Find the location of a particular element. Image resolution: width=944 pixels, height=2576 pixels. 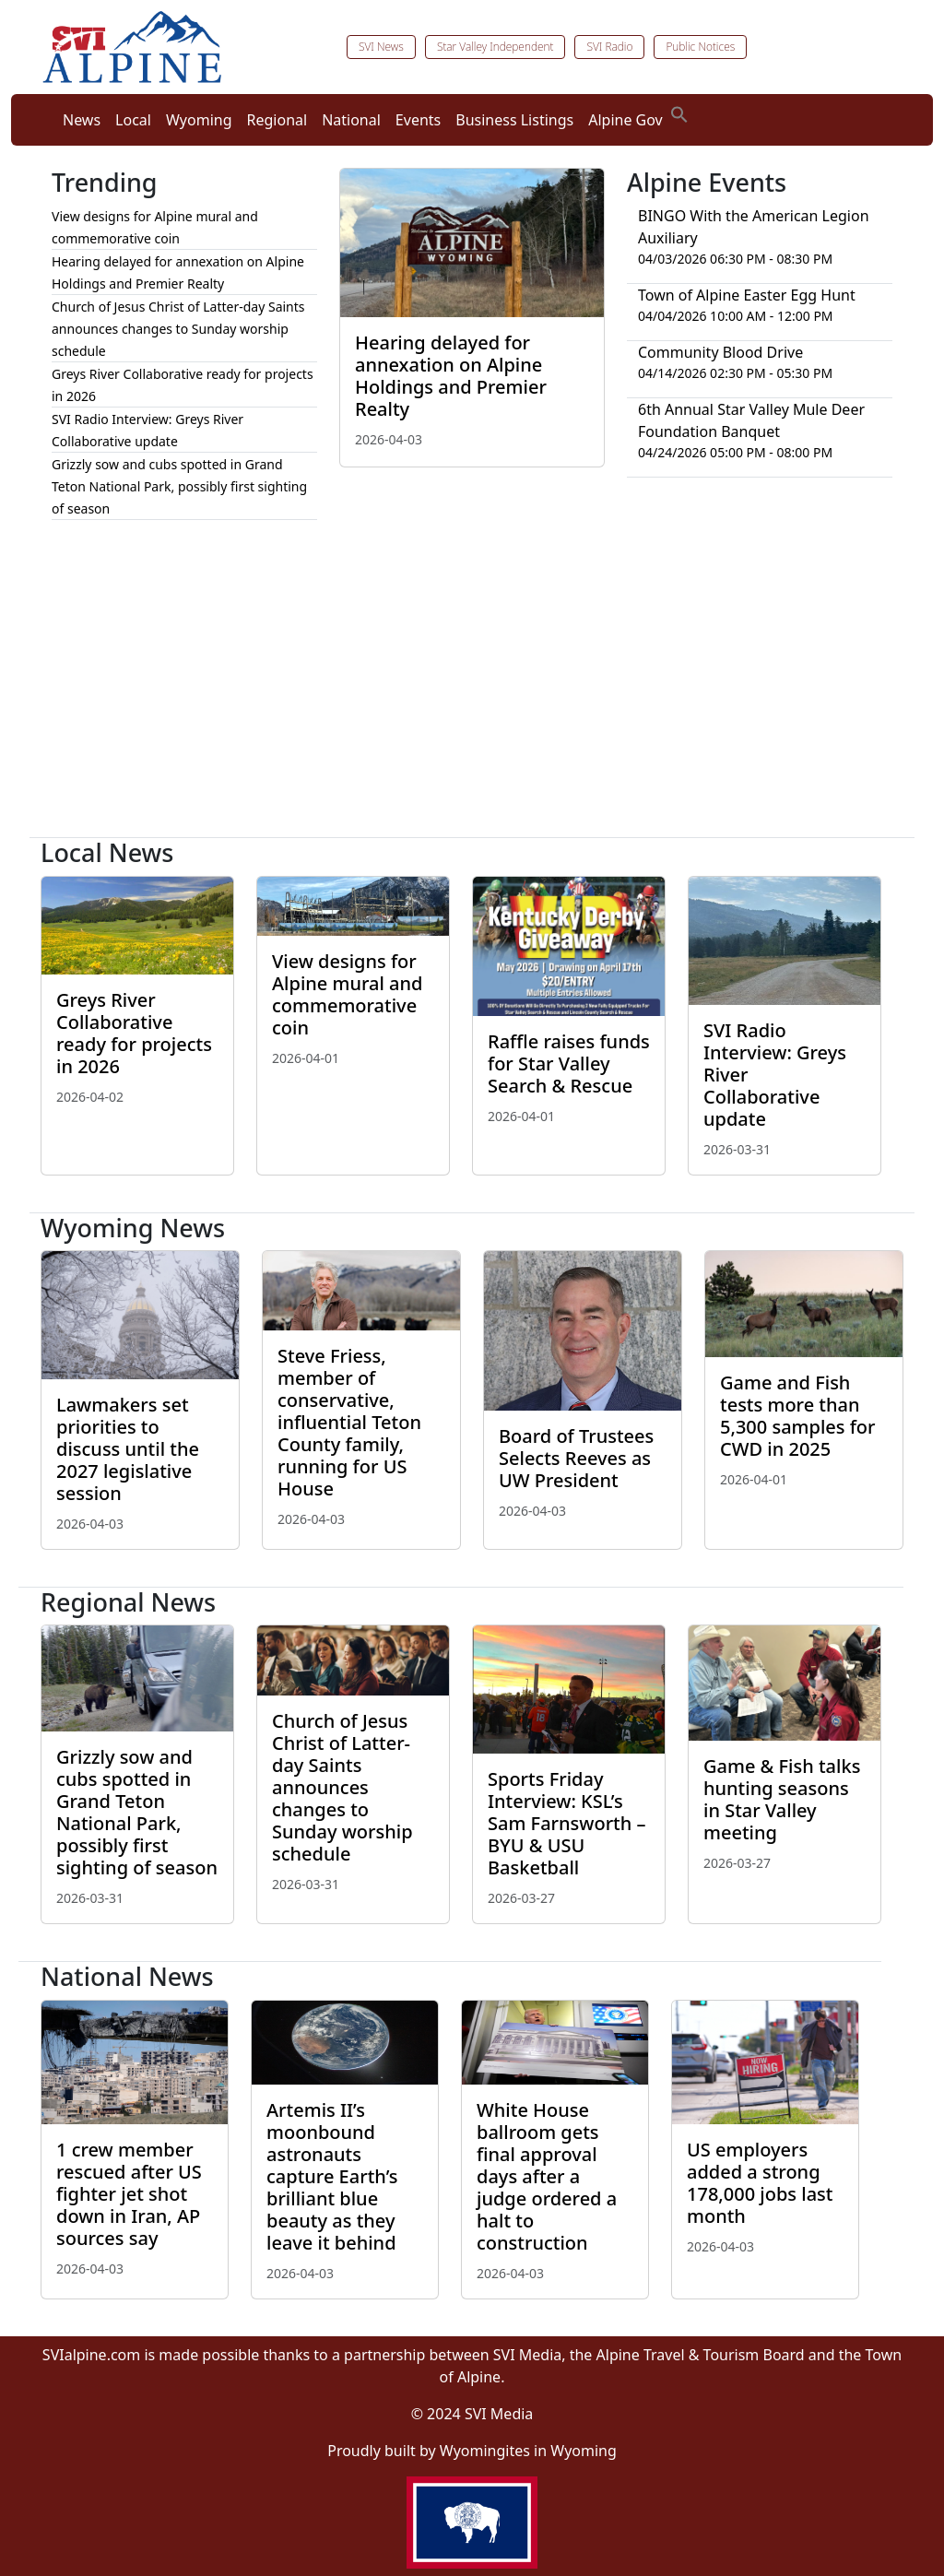

Game and Fish tests more than 5,300 samples for CWD in 2025 is located at coordinates (798, 1415).